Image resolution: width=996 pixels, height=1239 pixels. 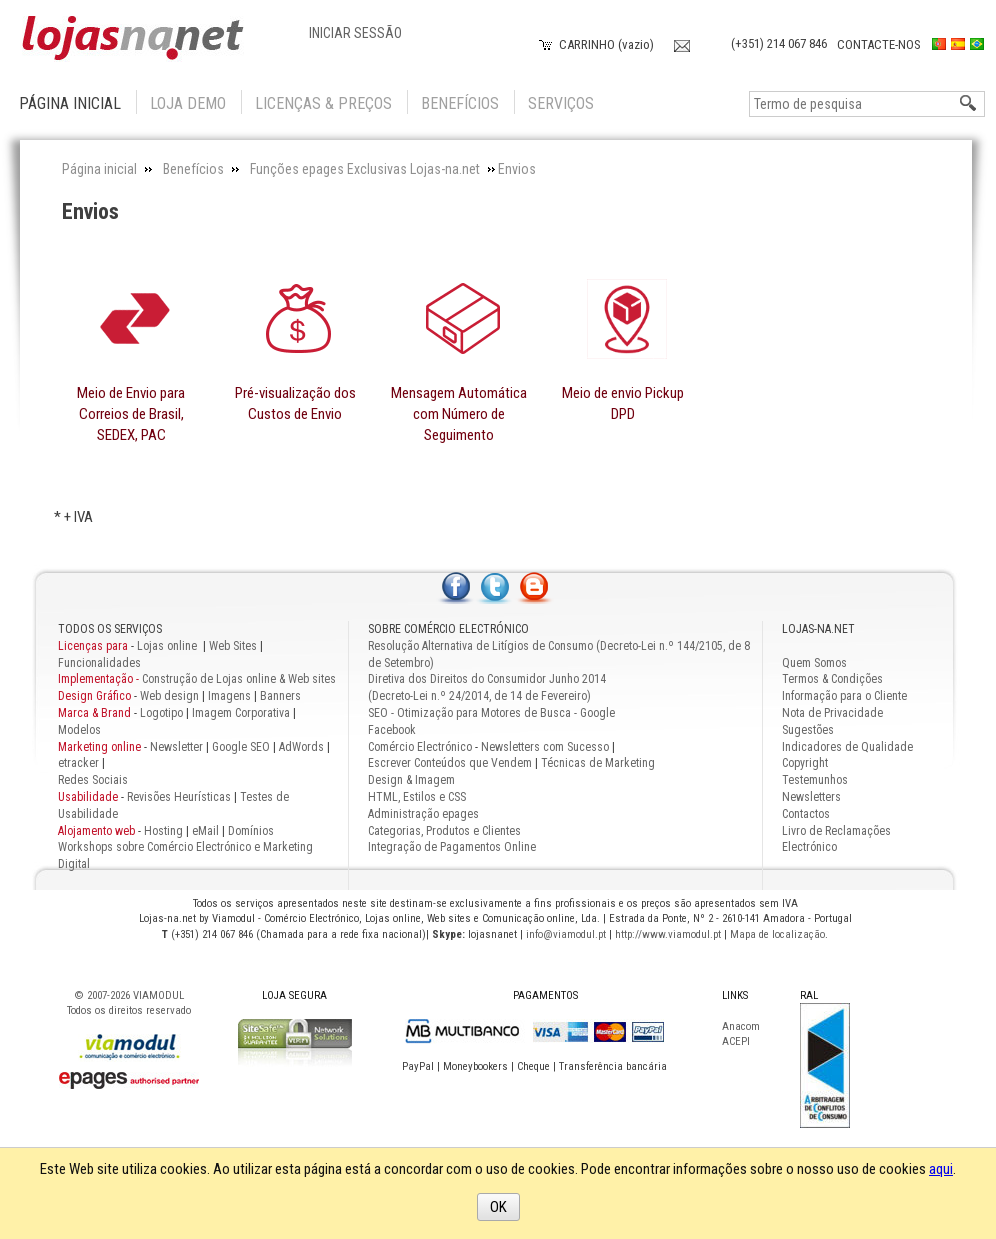 I want to click on Construção de Lojas online & Web sites, so click(x=197, y=679).